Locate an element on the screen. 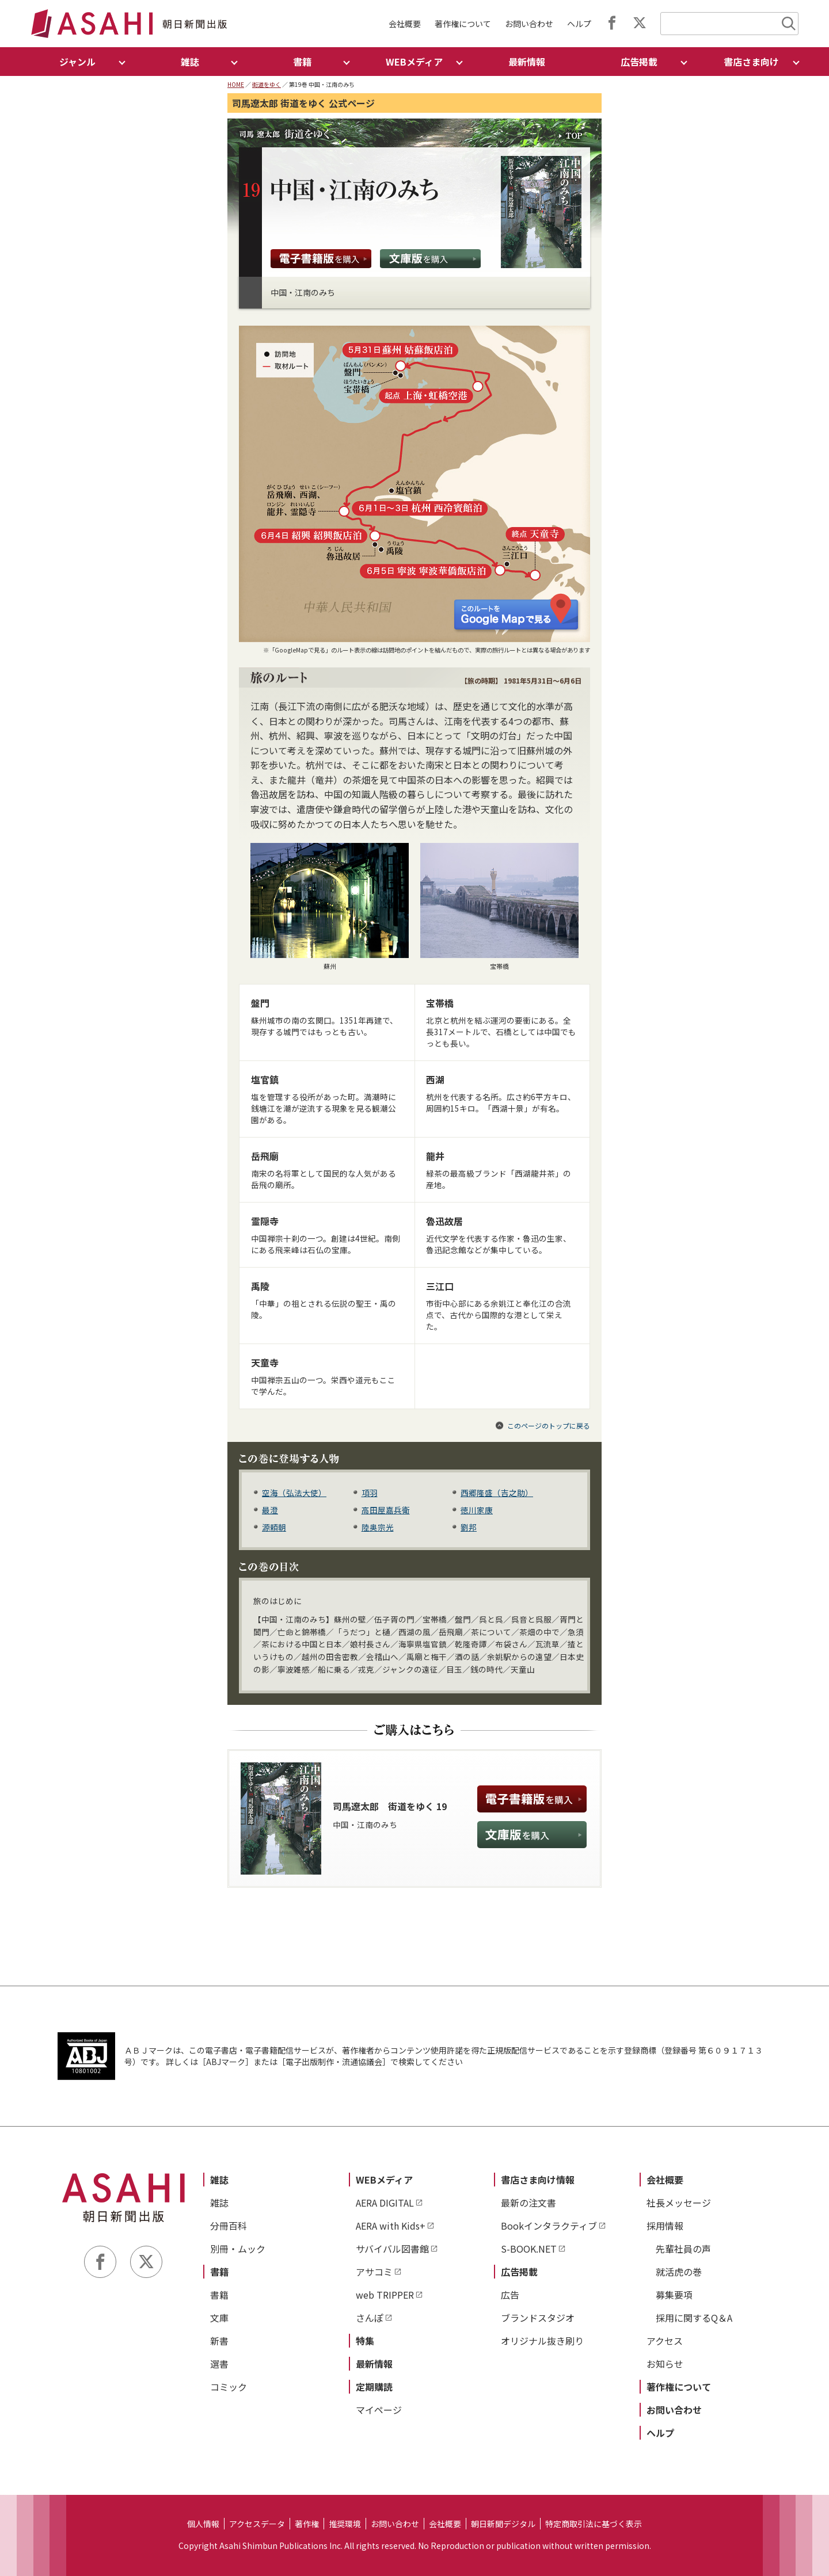  空海（弘法大使） is located at coordinates (294, 1492).